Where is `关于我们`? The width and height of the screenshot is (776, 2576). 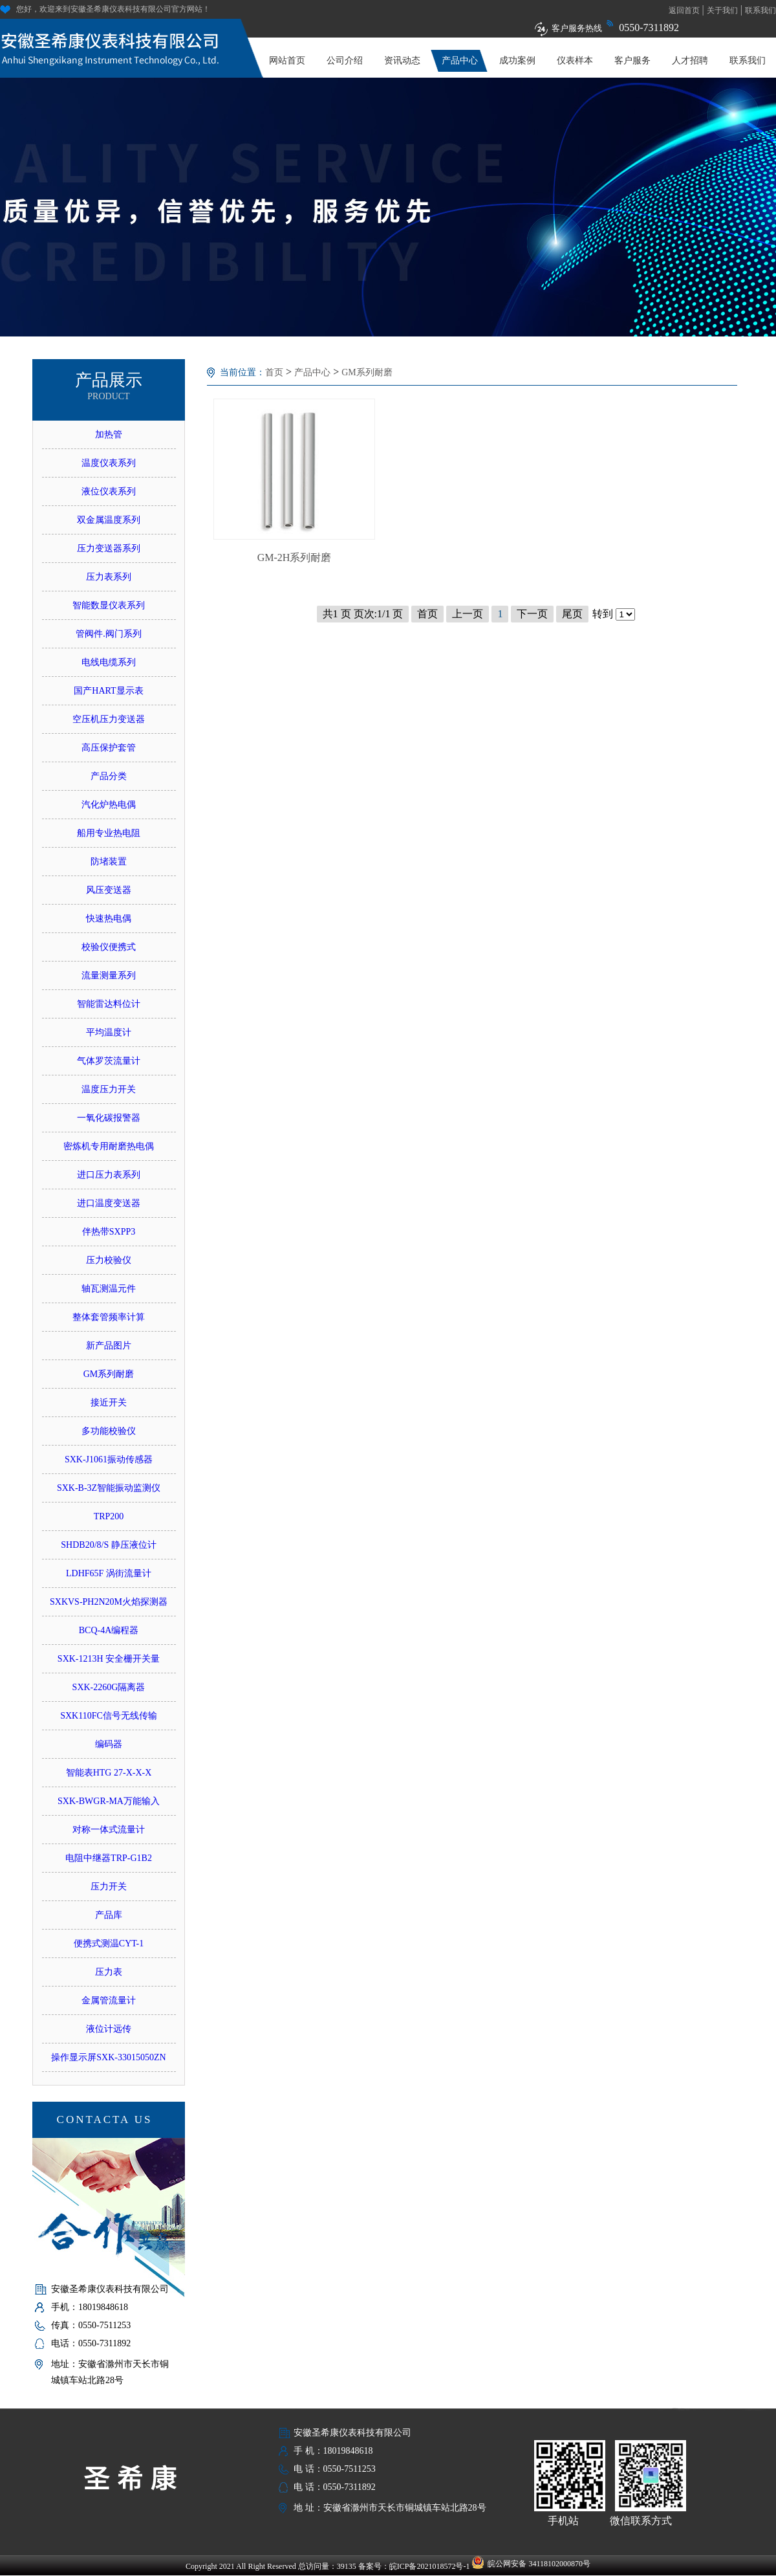 关于我们 is located at coordinates (722, 10).